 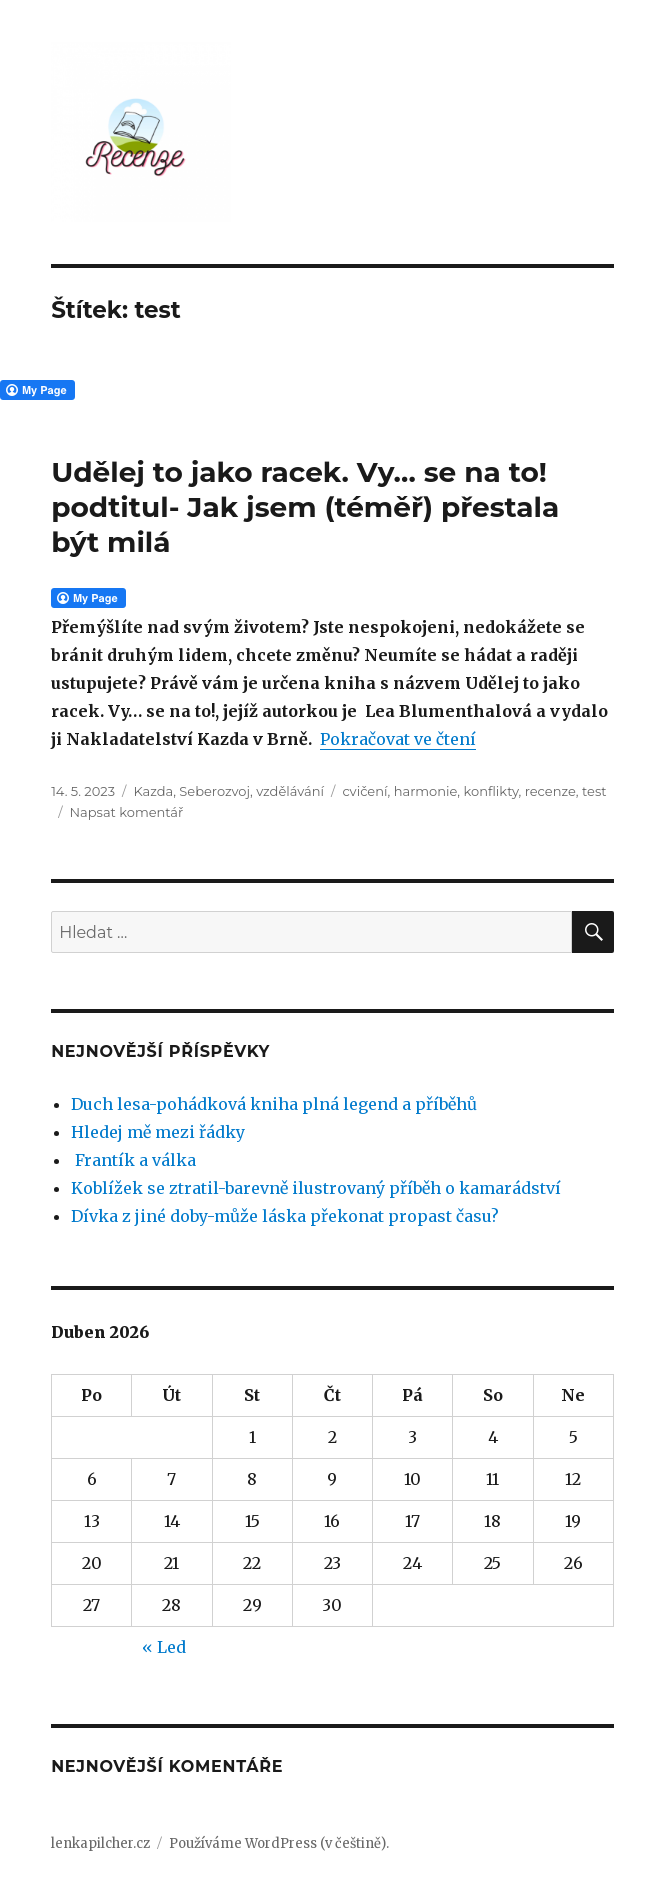 I want to click on cvičení, so click(x=364, y=791).